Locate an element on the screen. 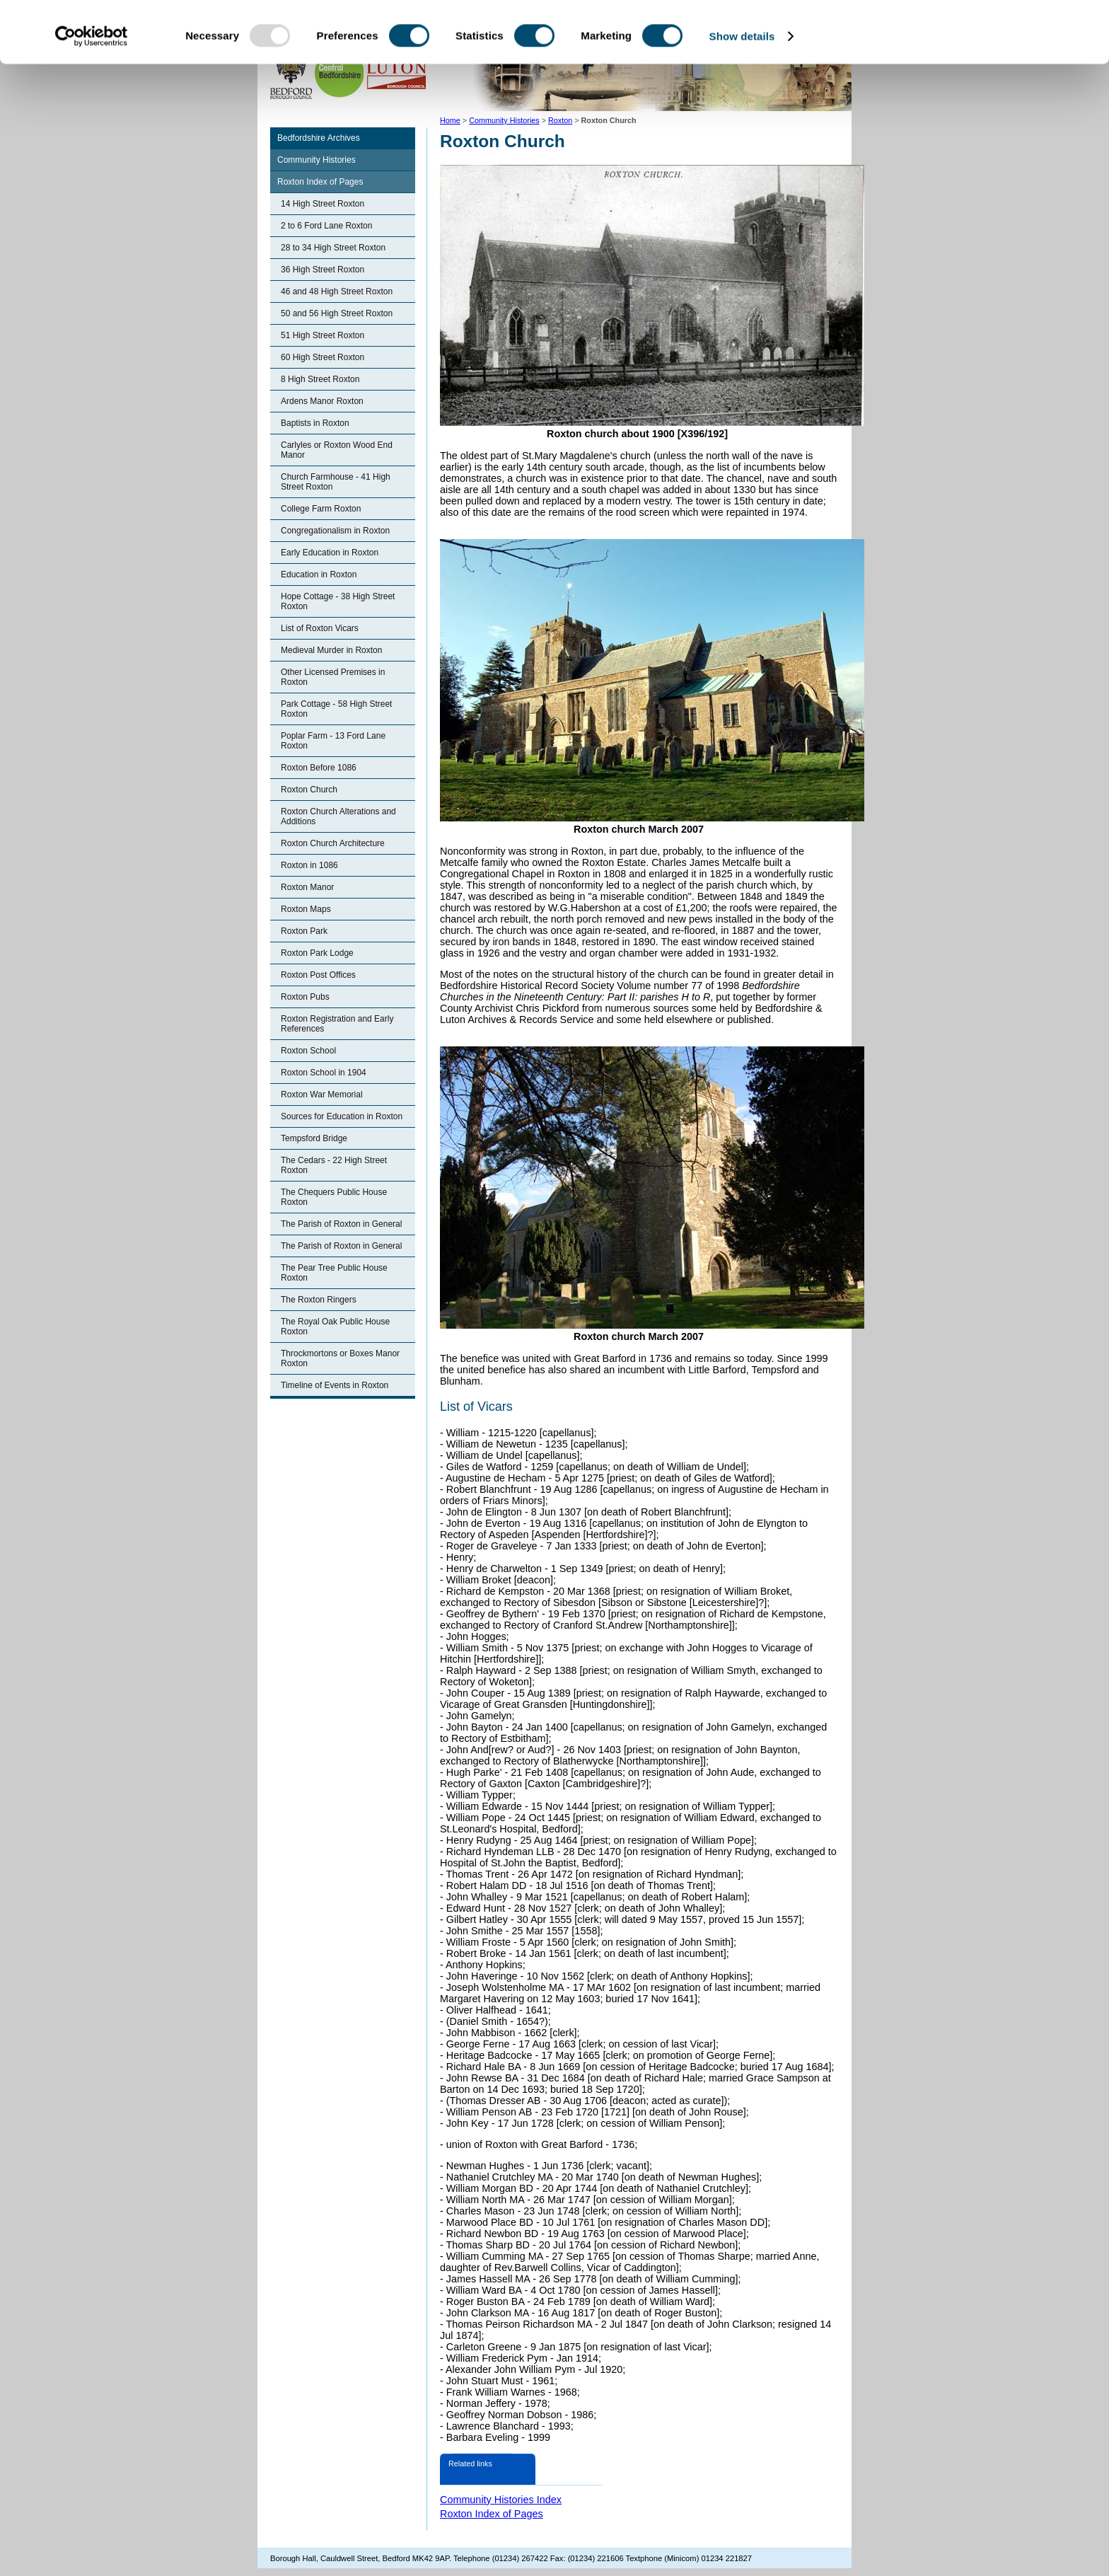  Early Education in Roxton is located at coordinates (329, 553).